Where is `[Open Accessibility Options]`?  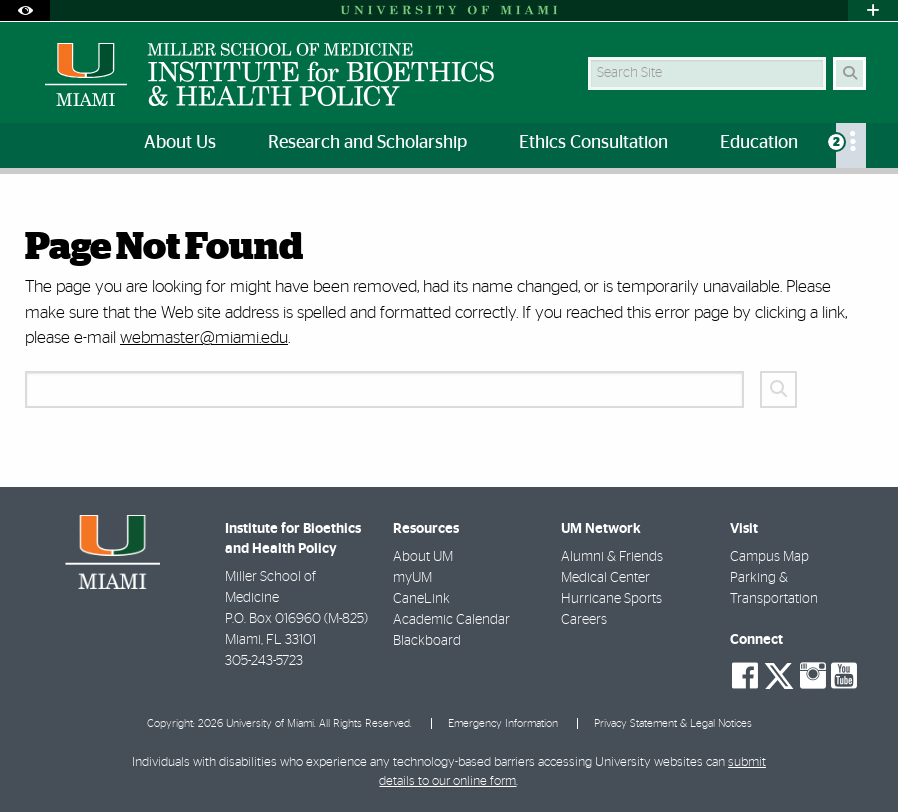
[Open Accessibility Options] is located at coordinates (25, 10).